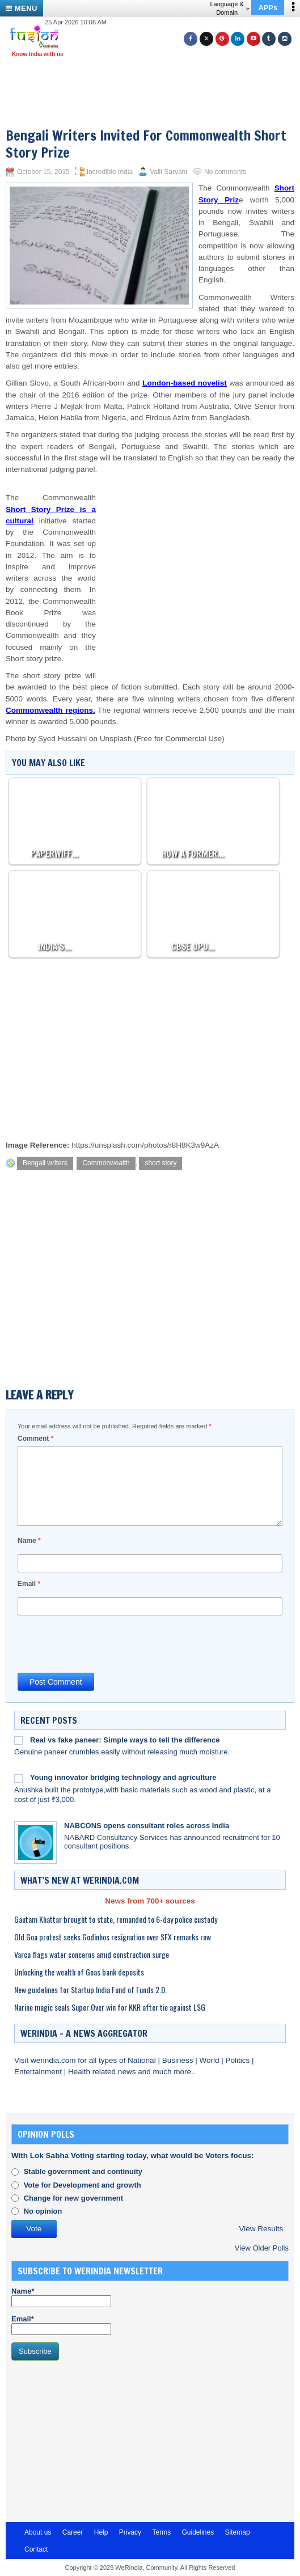 Image resolution: width=300 pixels, height=2576 pixels. I want to click on [Advertisement], so click(154, 78).